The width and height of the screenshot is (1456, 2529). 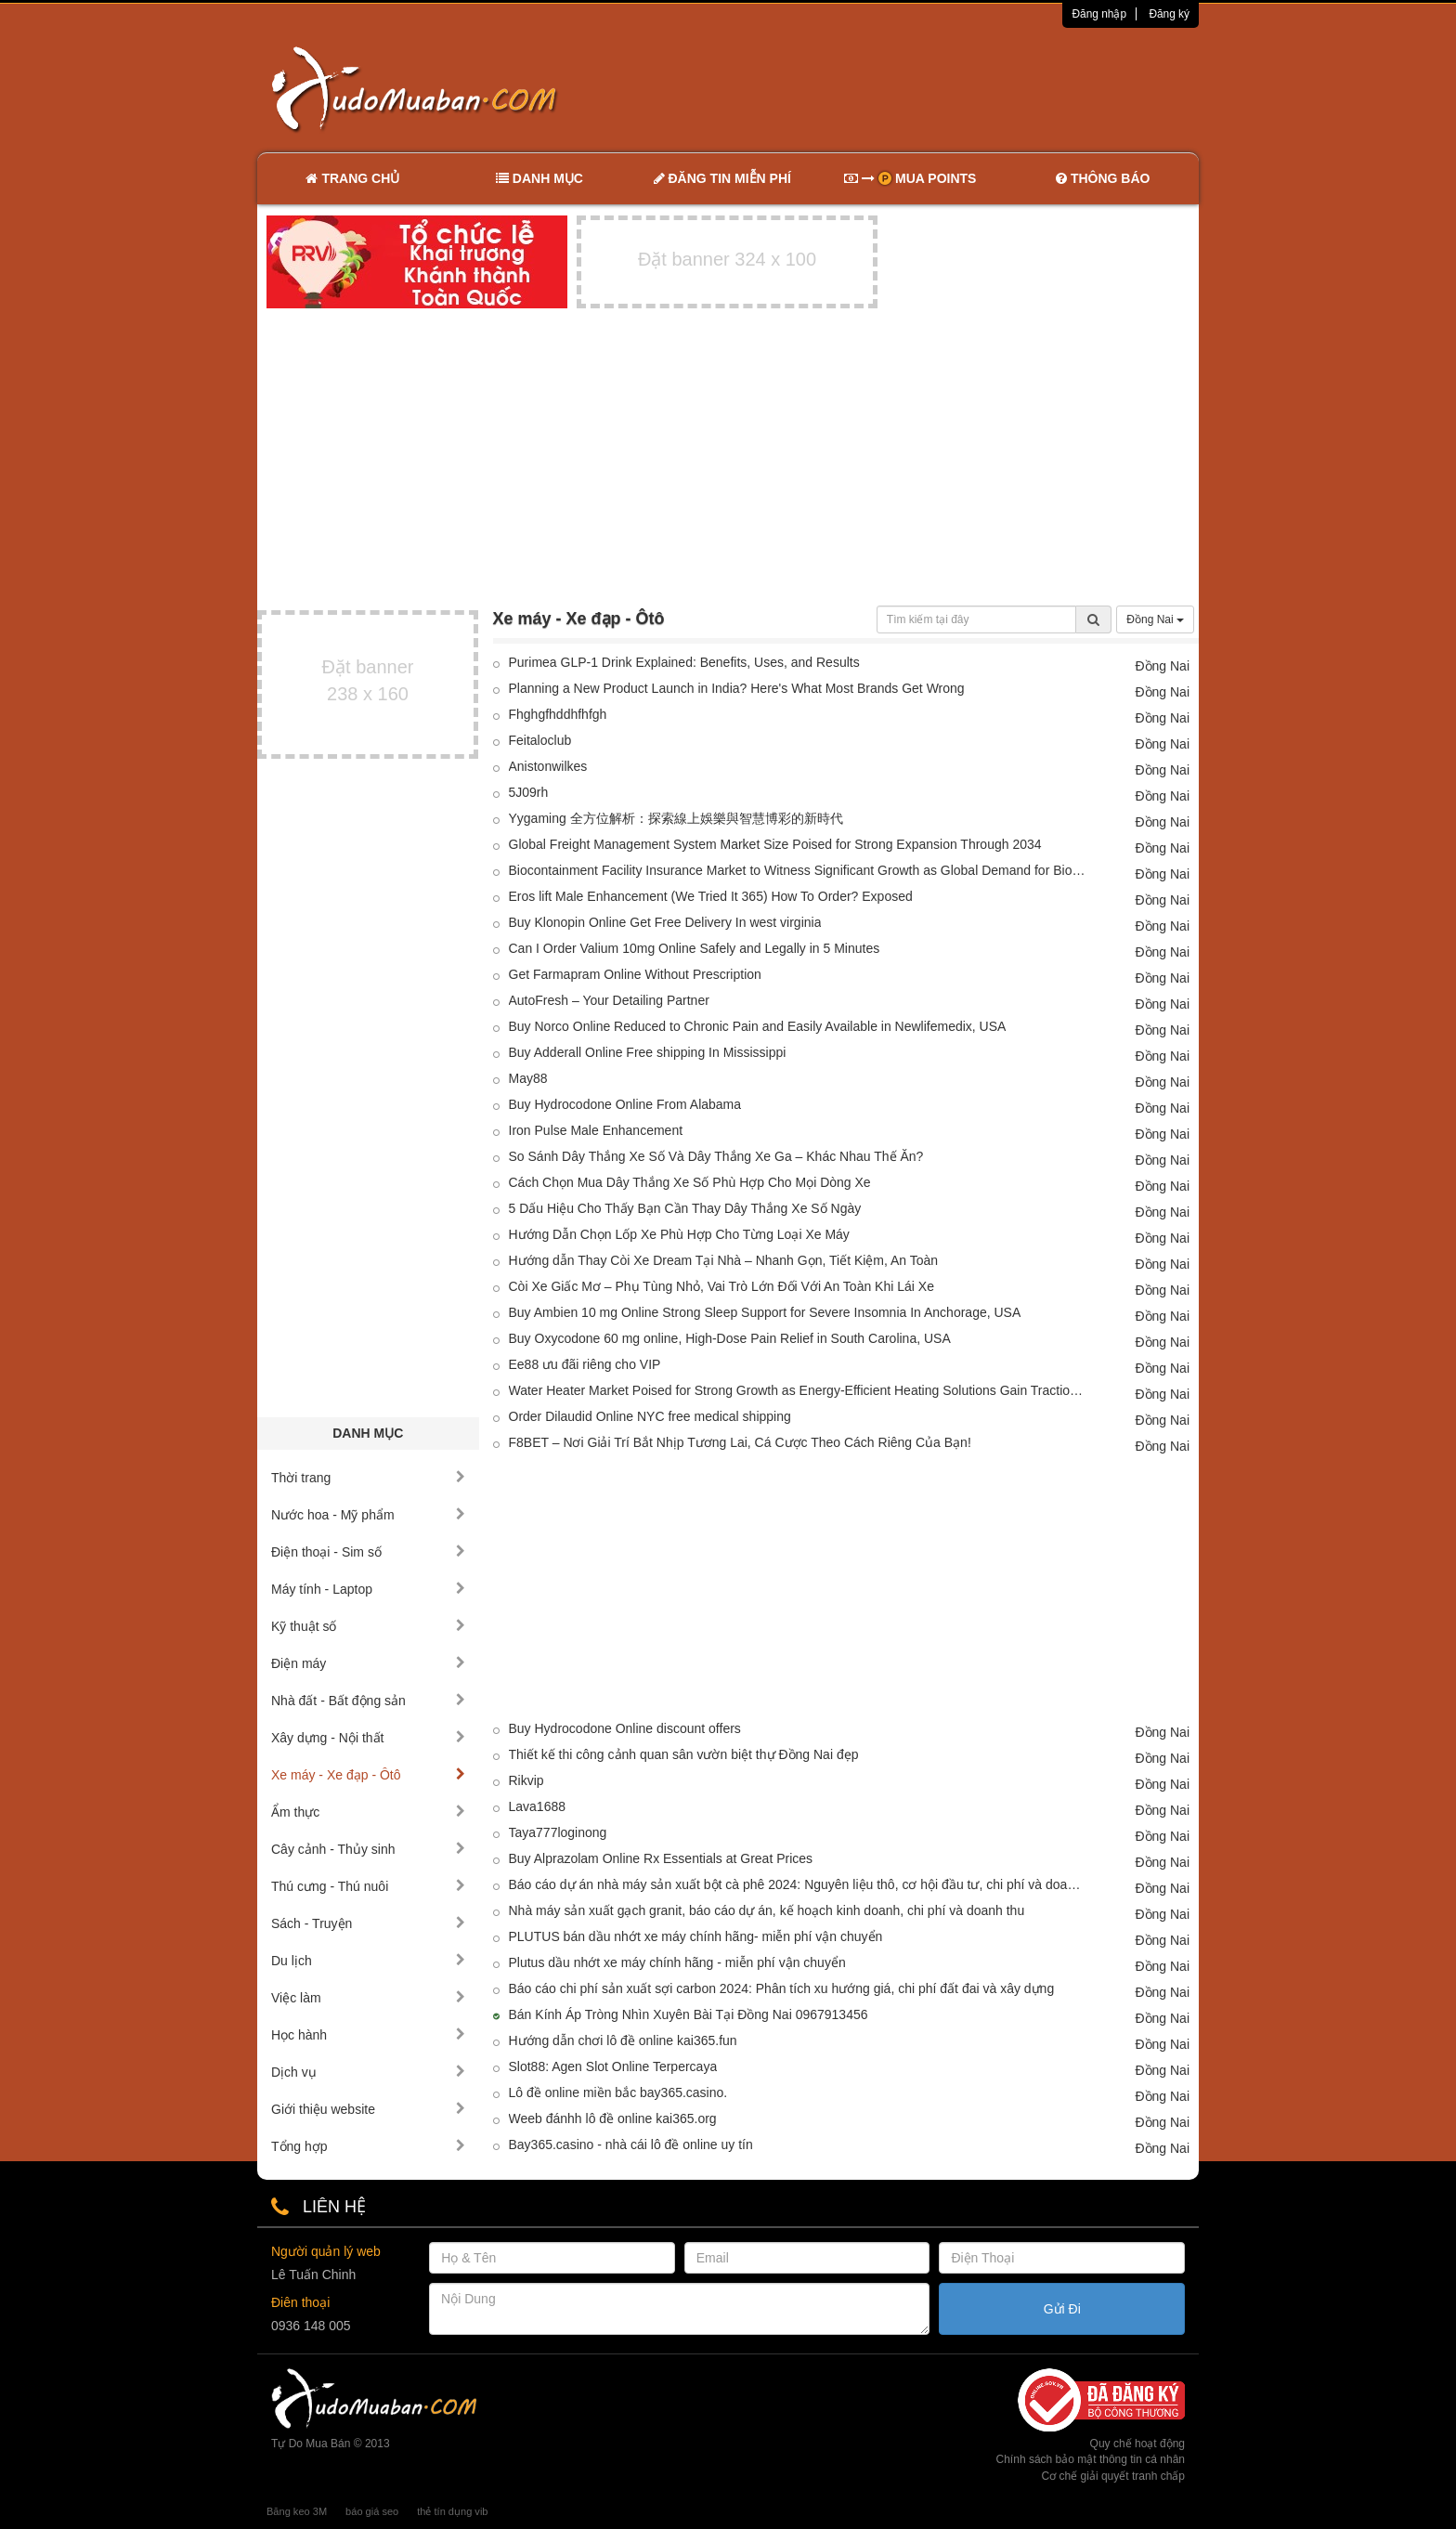 What do you see at coordinates (368, 2072) in the screenshot?
I see `Dịch vụ` at bounding box center [368, 2072].